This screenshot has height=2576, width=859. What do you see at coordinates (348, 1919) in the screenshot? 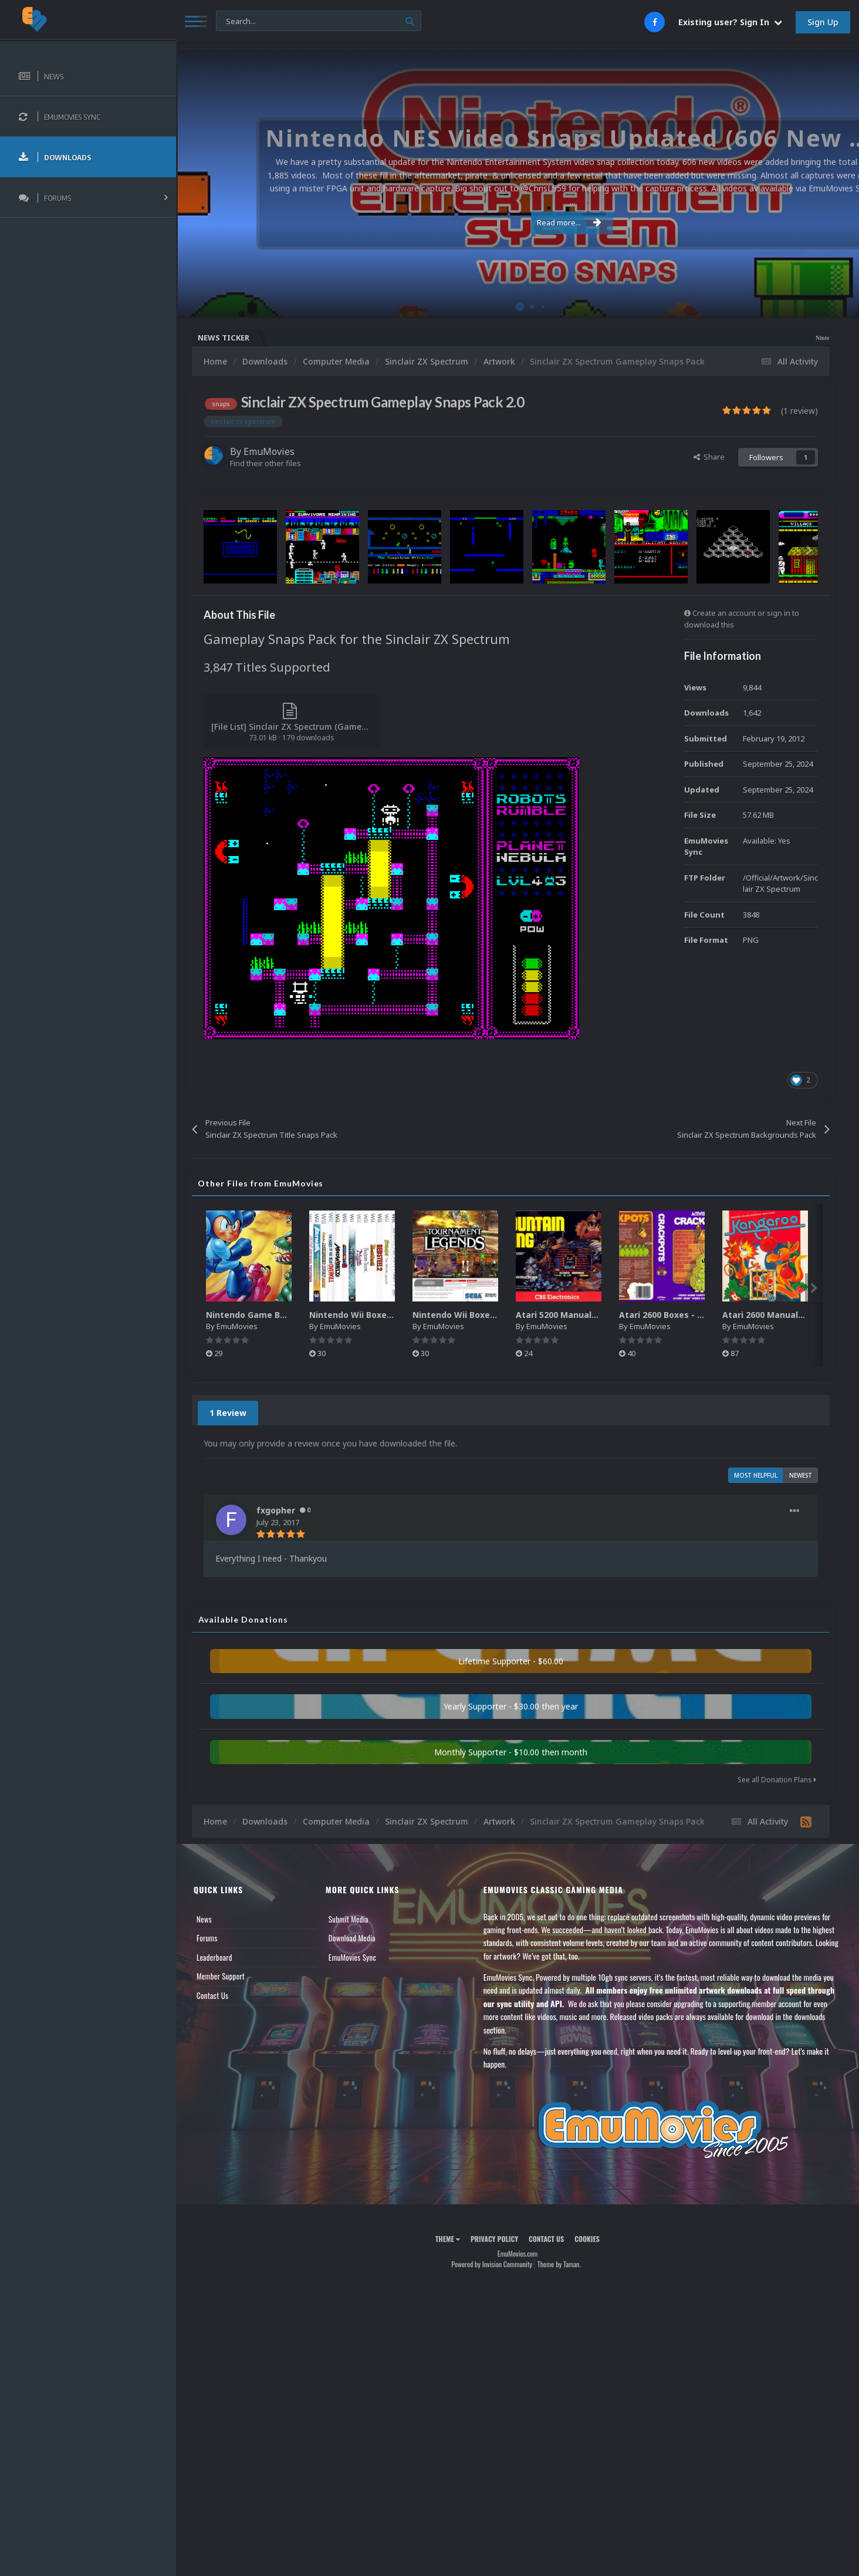
I see `Submit Media` at bounding box center [348, 1919].